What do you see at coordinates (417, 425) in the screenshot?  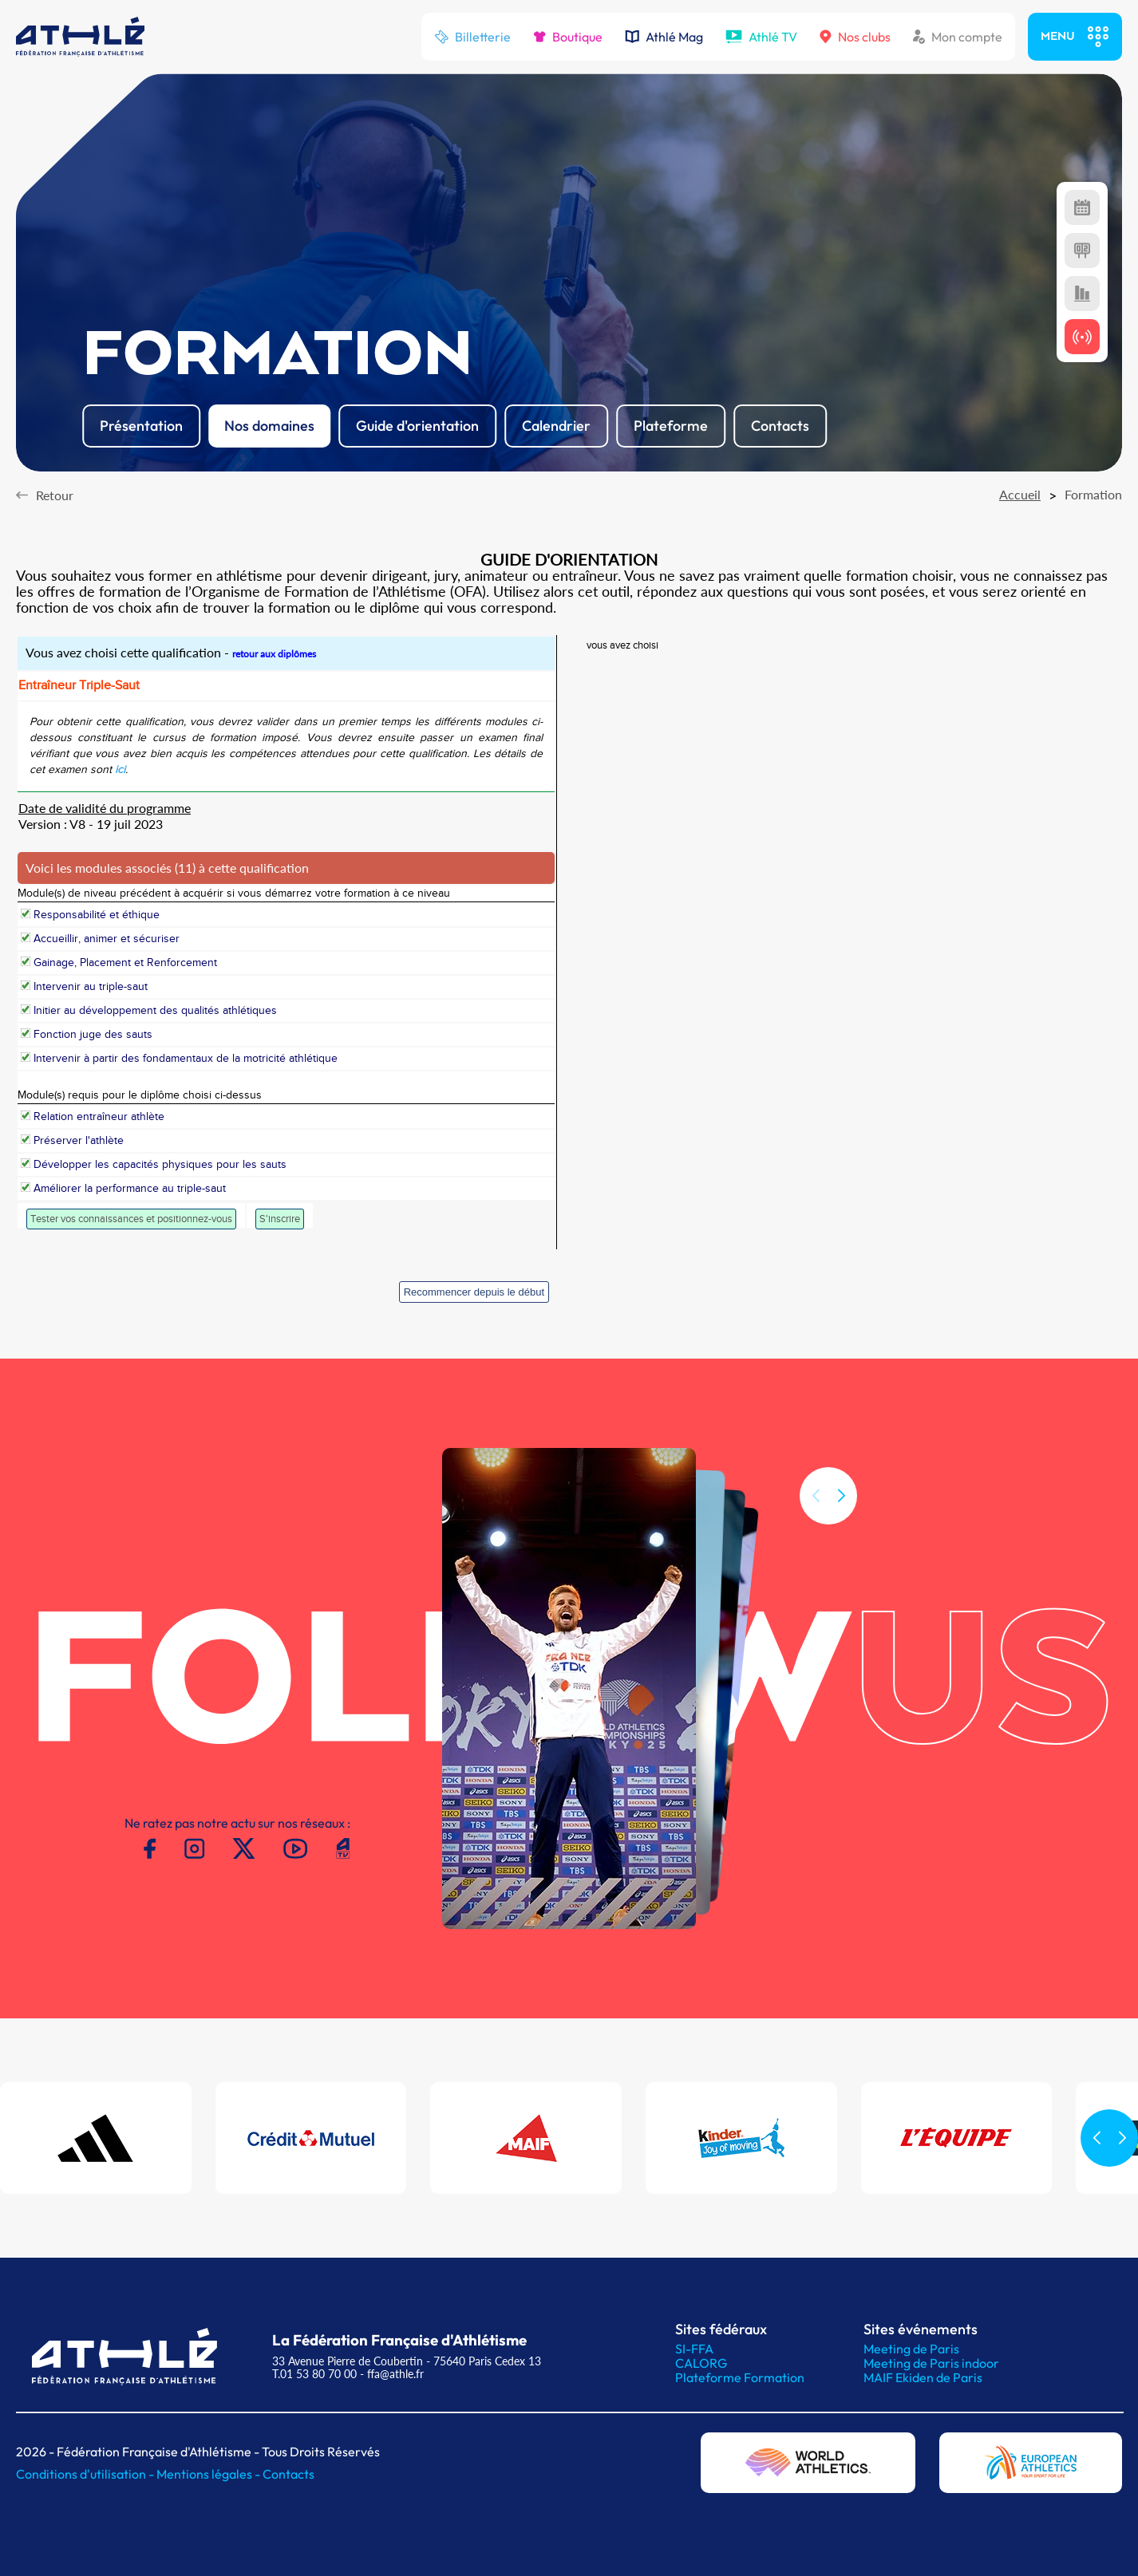 I see `Guide d'orientation [button]` at bounding box center [417, 425].